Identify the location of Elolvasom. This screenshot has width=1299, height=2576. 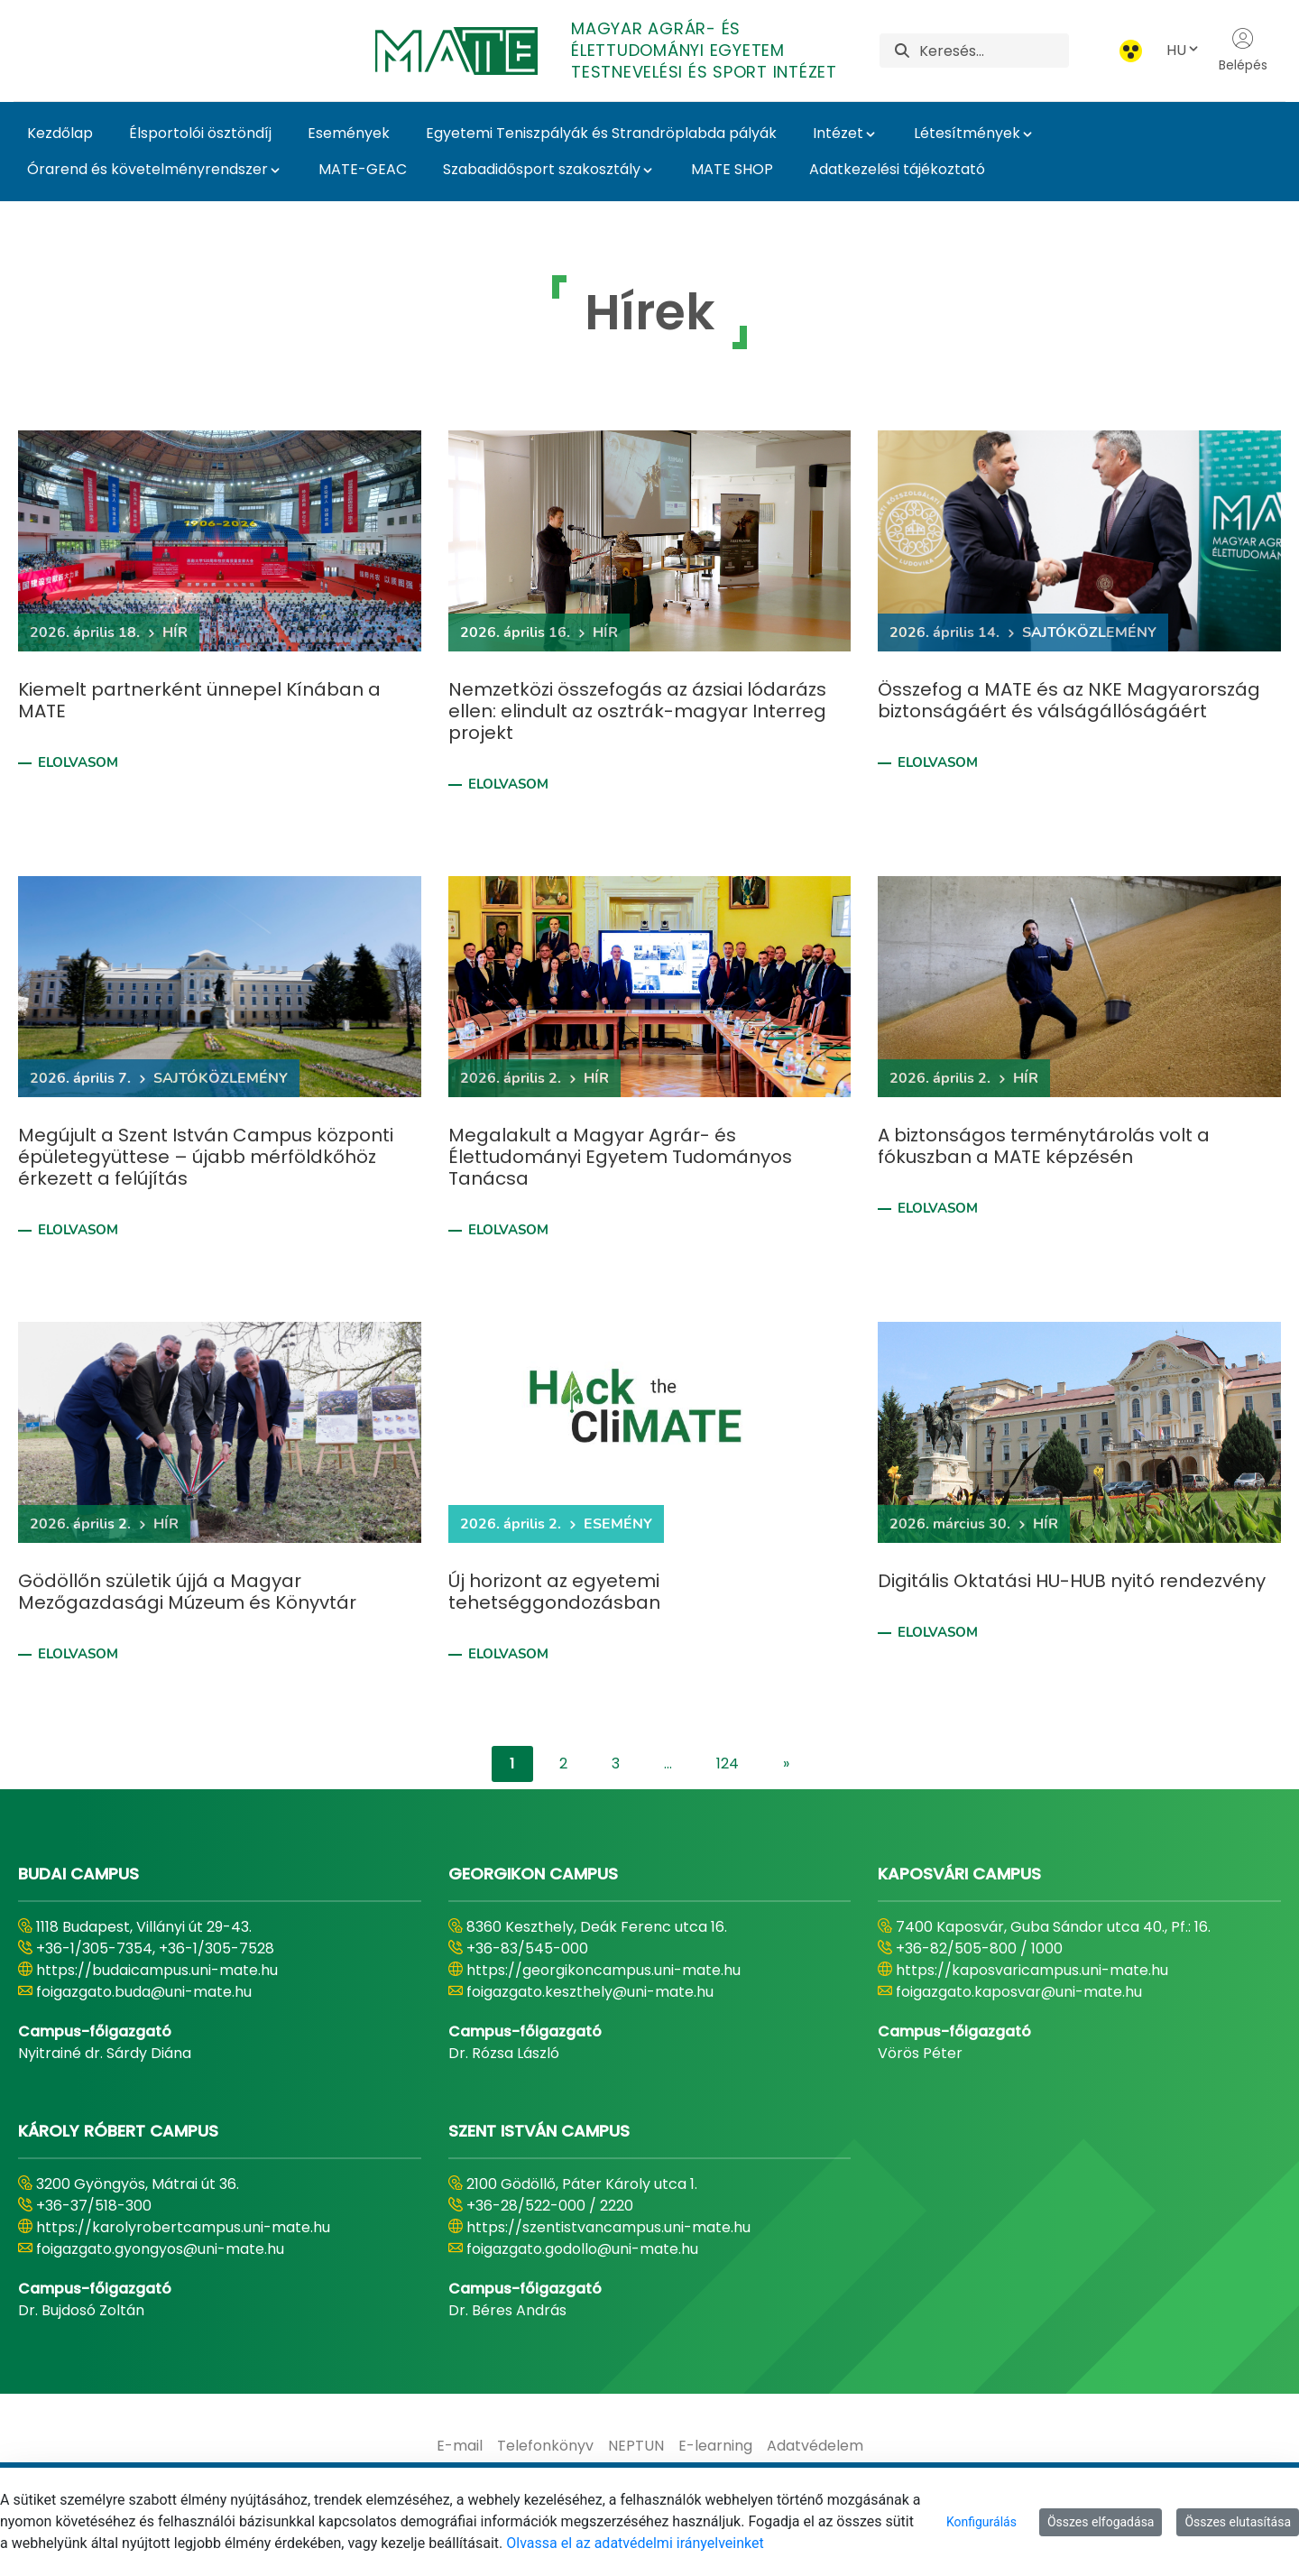
(78, 762).